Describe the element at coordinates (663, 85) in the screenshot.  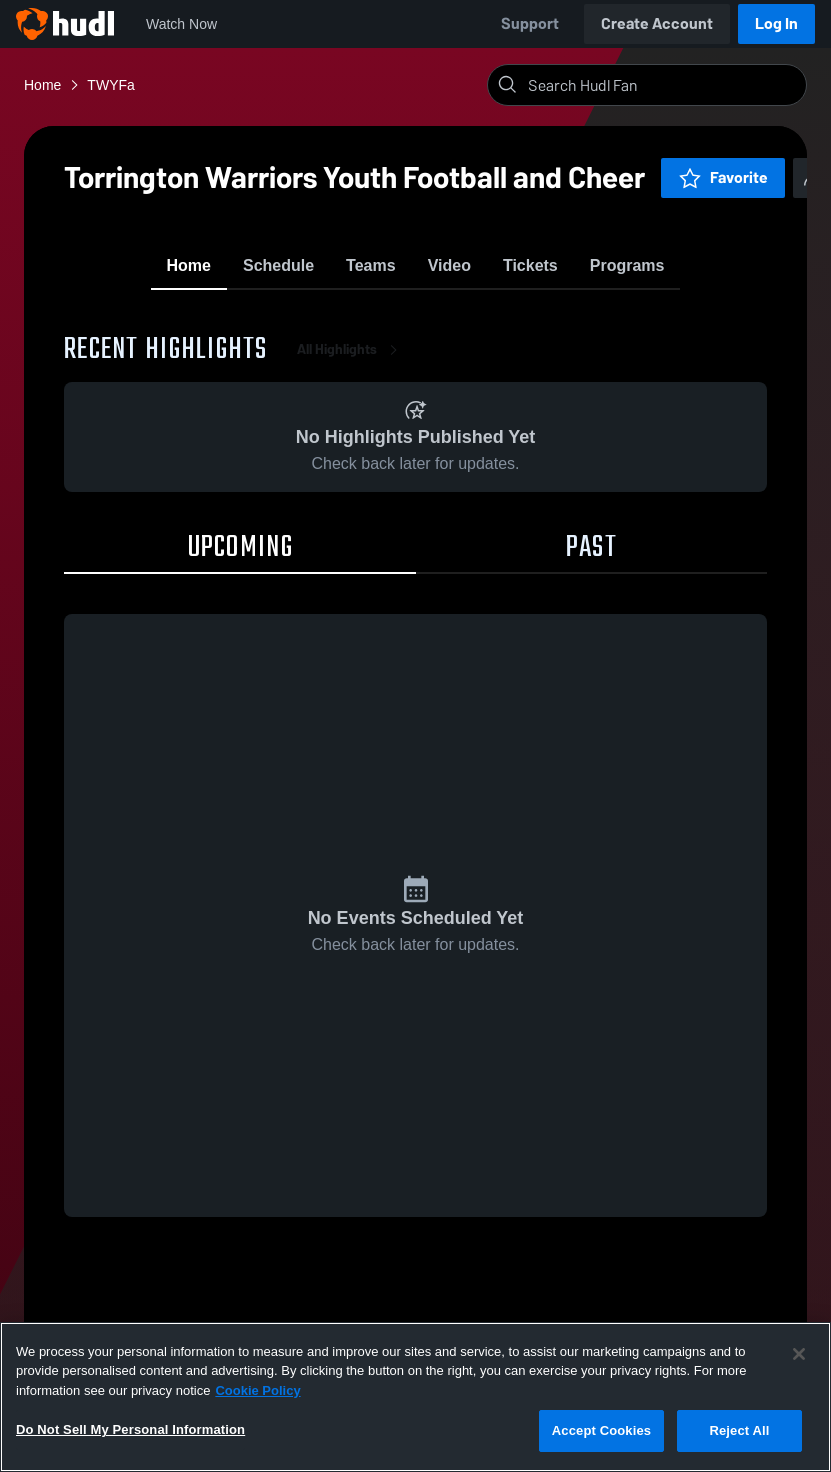
I see `[Search]` at that location.